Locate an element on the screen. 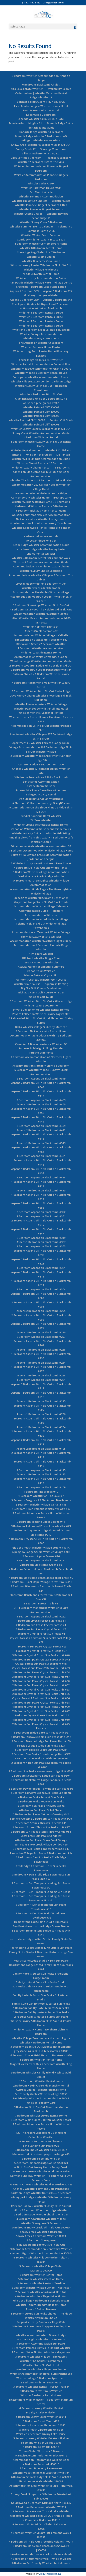 The image size is (86, 2576). 4 Bedroom Sun Peaks Soleil Chalet is located at coordinates (41, 1810).